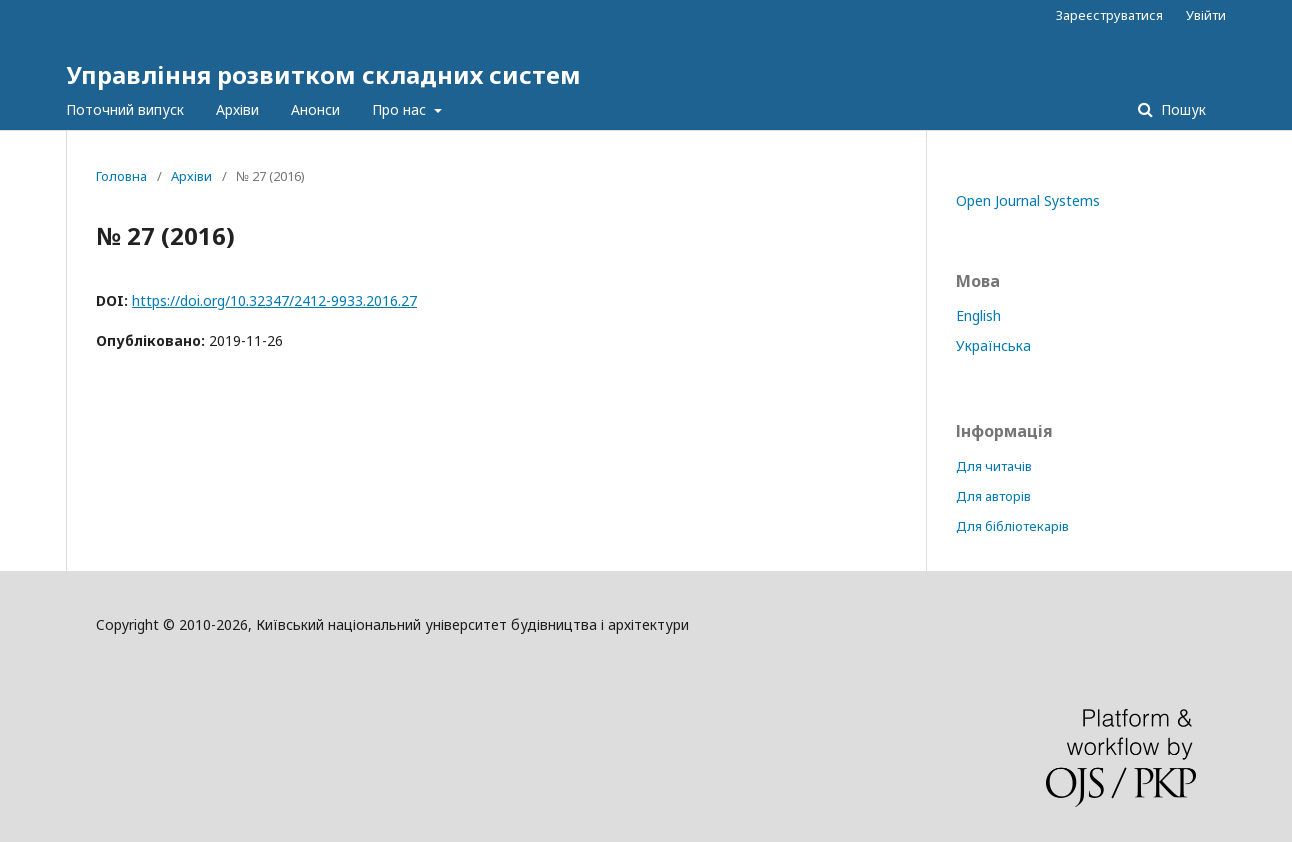 Image resolution: width=1292 pixels, height=842 pixels. What do you see at coordinates (1109, 15) in the screenshot?
I see `Зареєструватися` at bounding box center [1109, 15].